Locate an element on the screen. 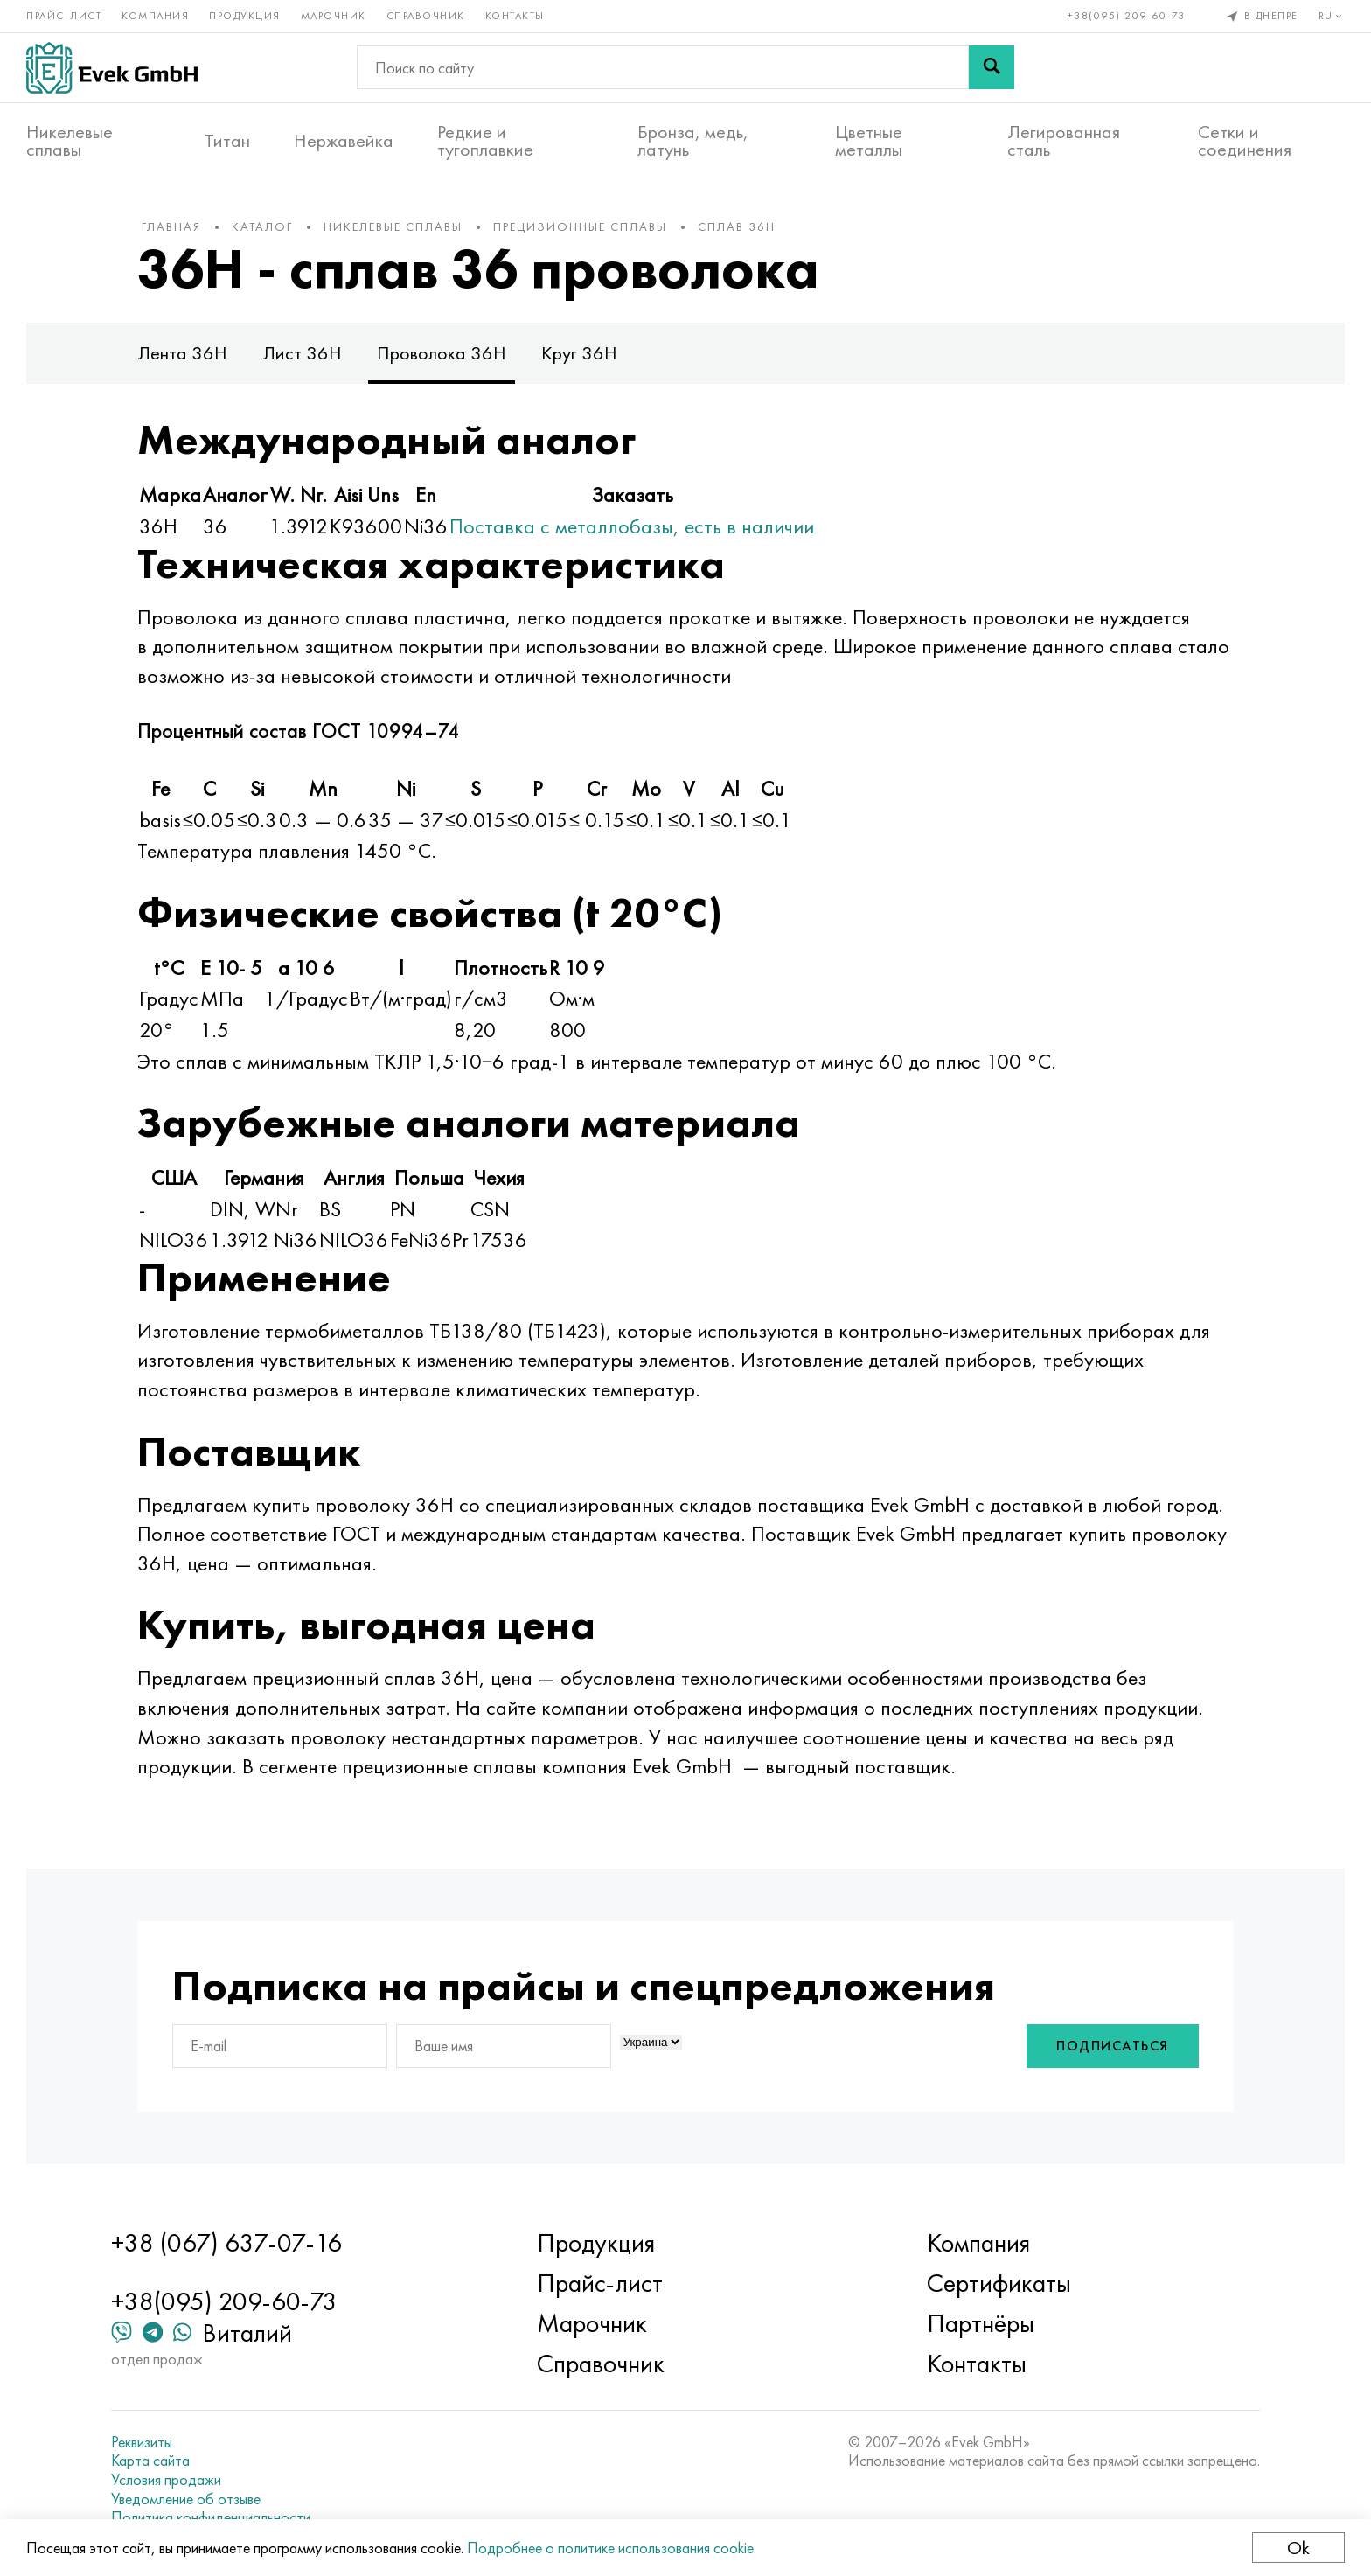 Image resolution: width=1371 pixels, height=2576 pixels. Сертификаты is located at coordinates (999, 2283).